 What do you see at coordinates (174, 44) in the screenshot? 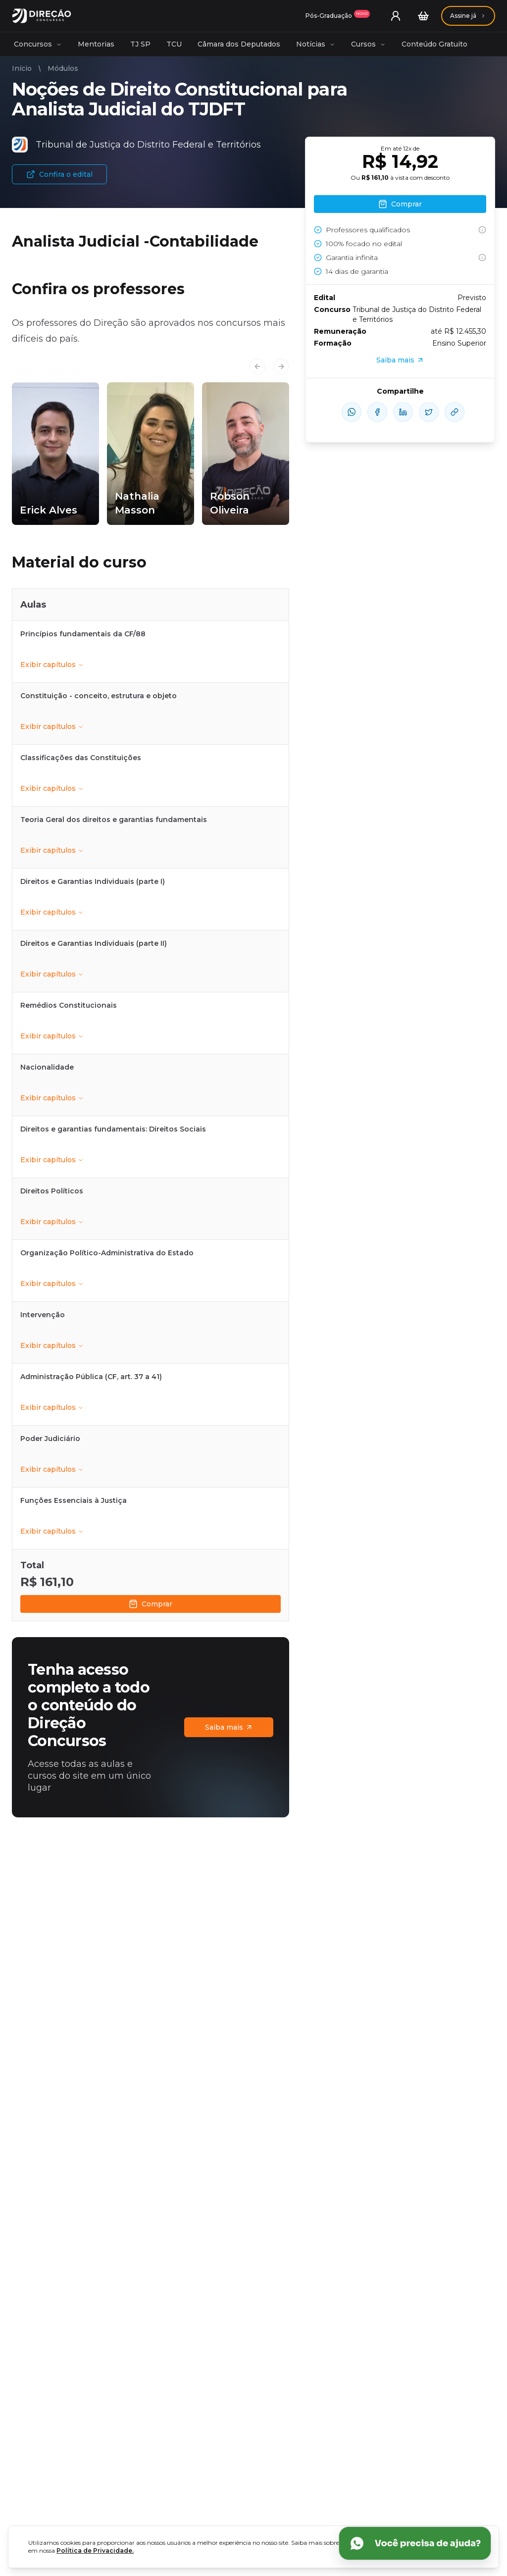
I see `TCU` at bounding box center [174, 44].